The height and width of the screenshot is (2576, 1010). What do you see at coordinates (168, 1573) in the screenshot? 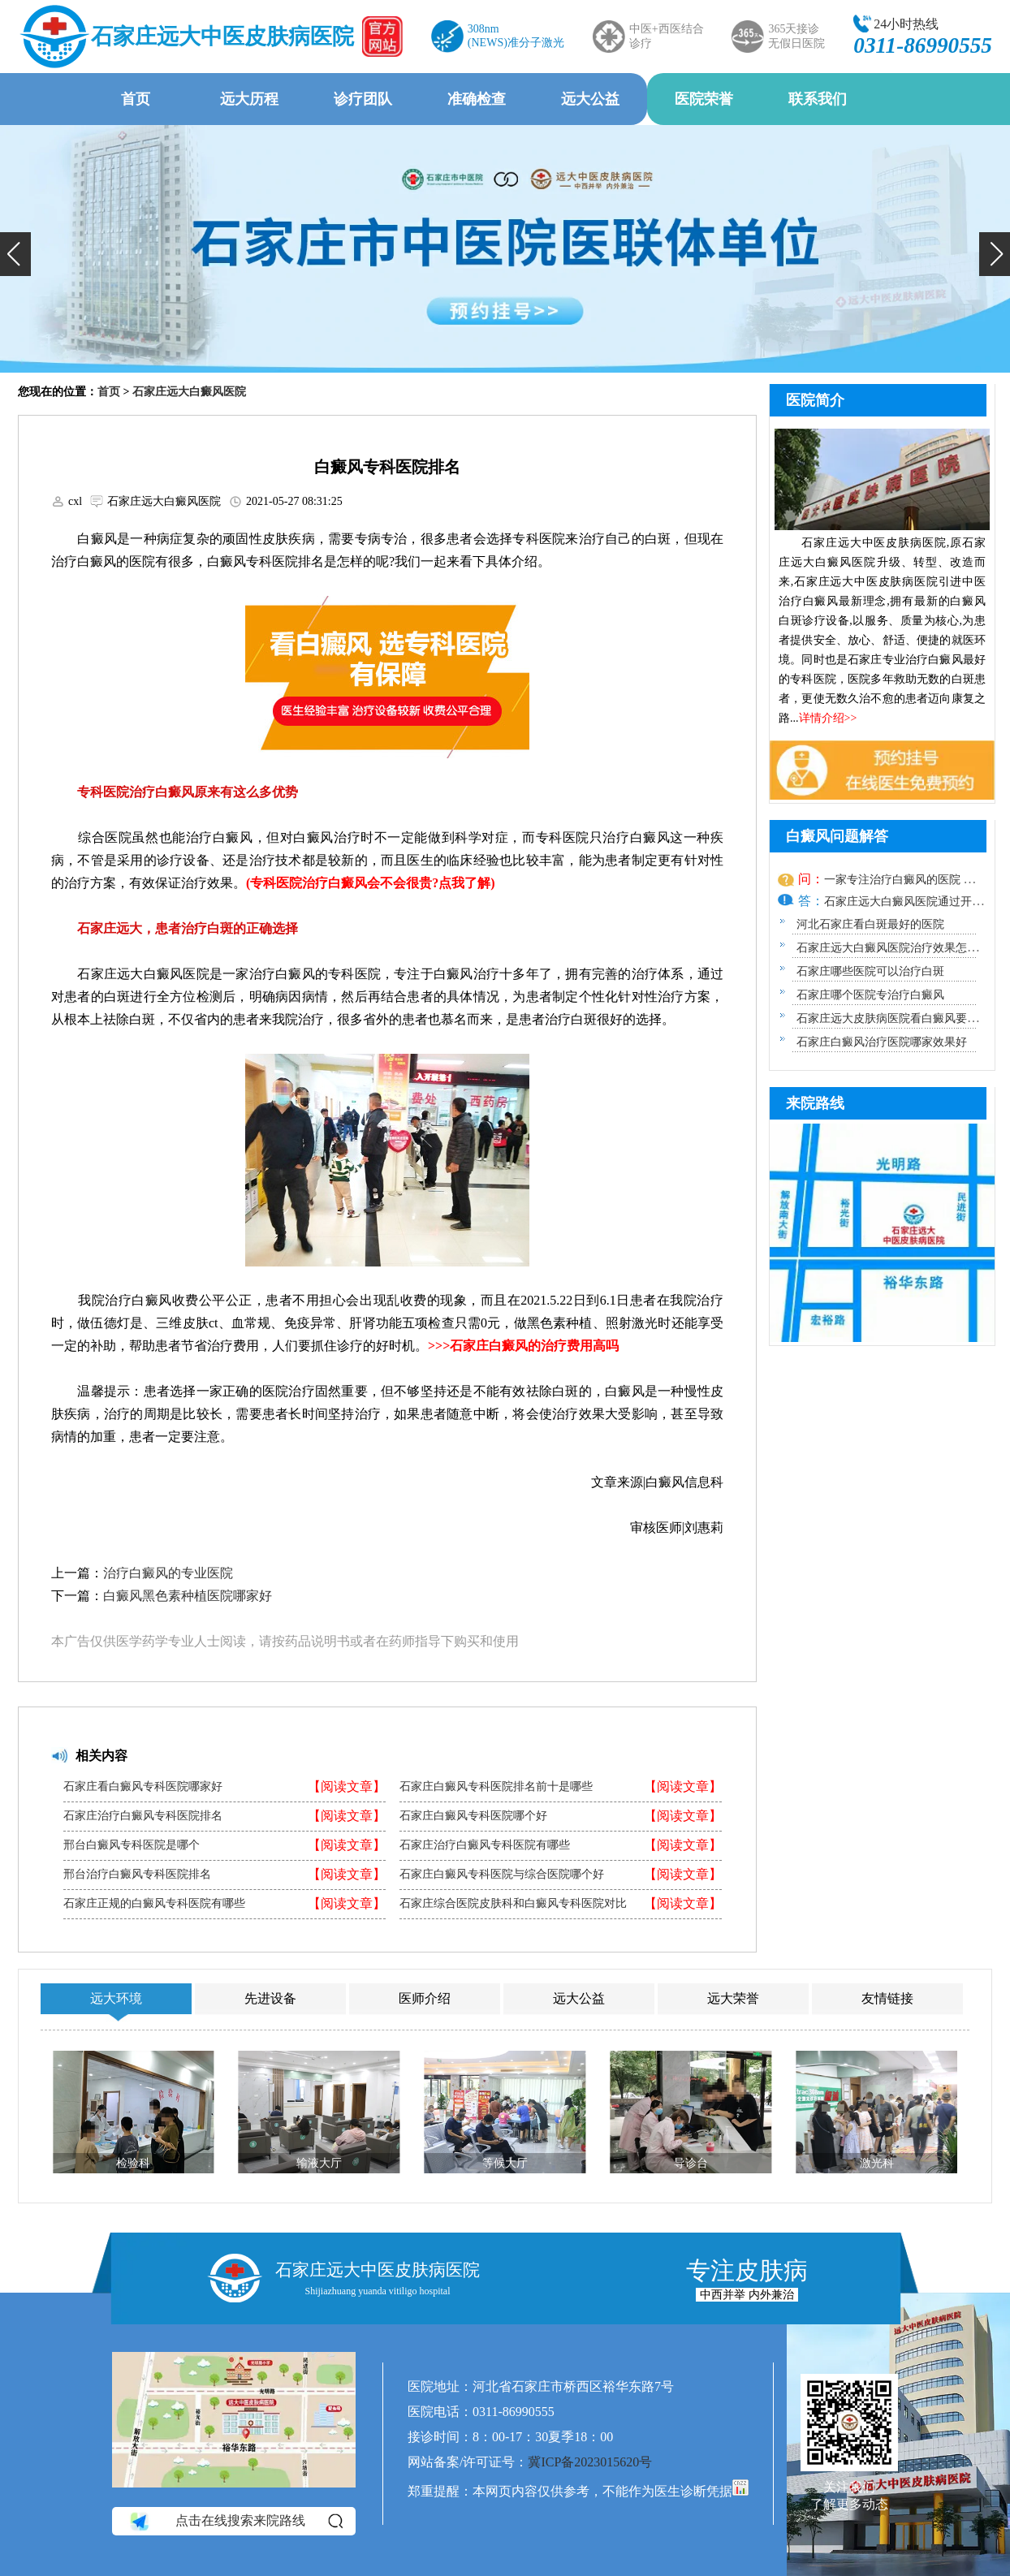
I see `治疗白癜风的专业医院` at bounding box center [168, 1573].